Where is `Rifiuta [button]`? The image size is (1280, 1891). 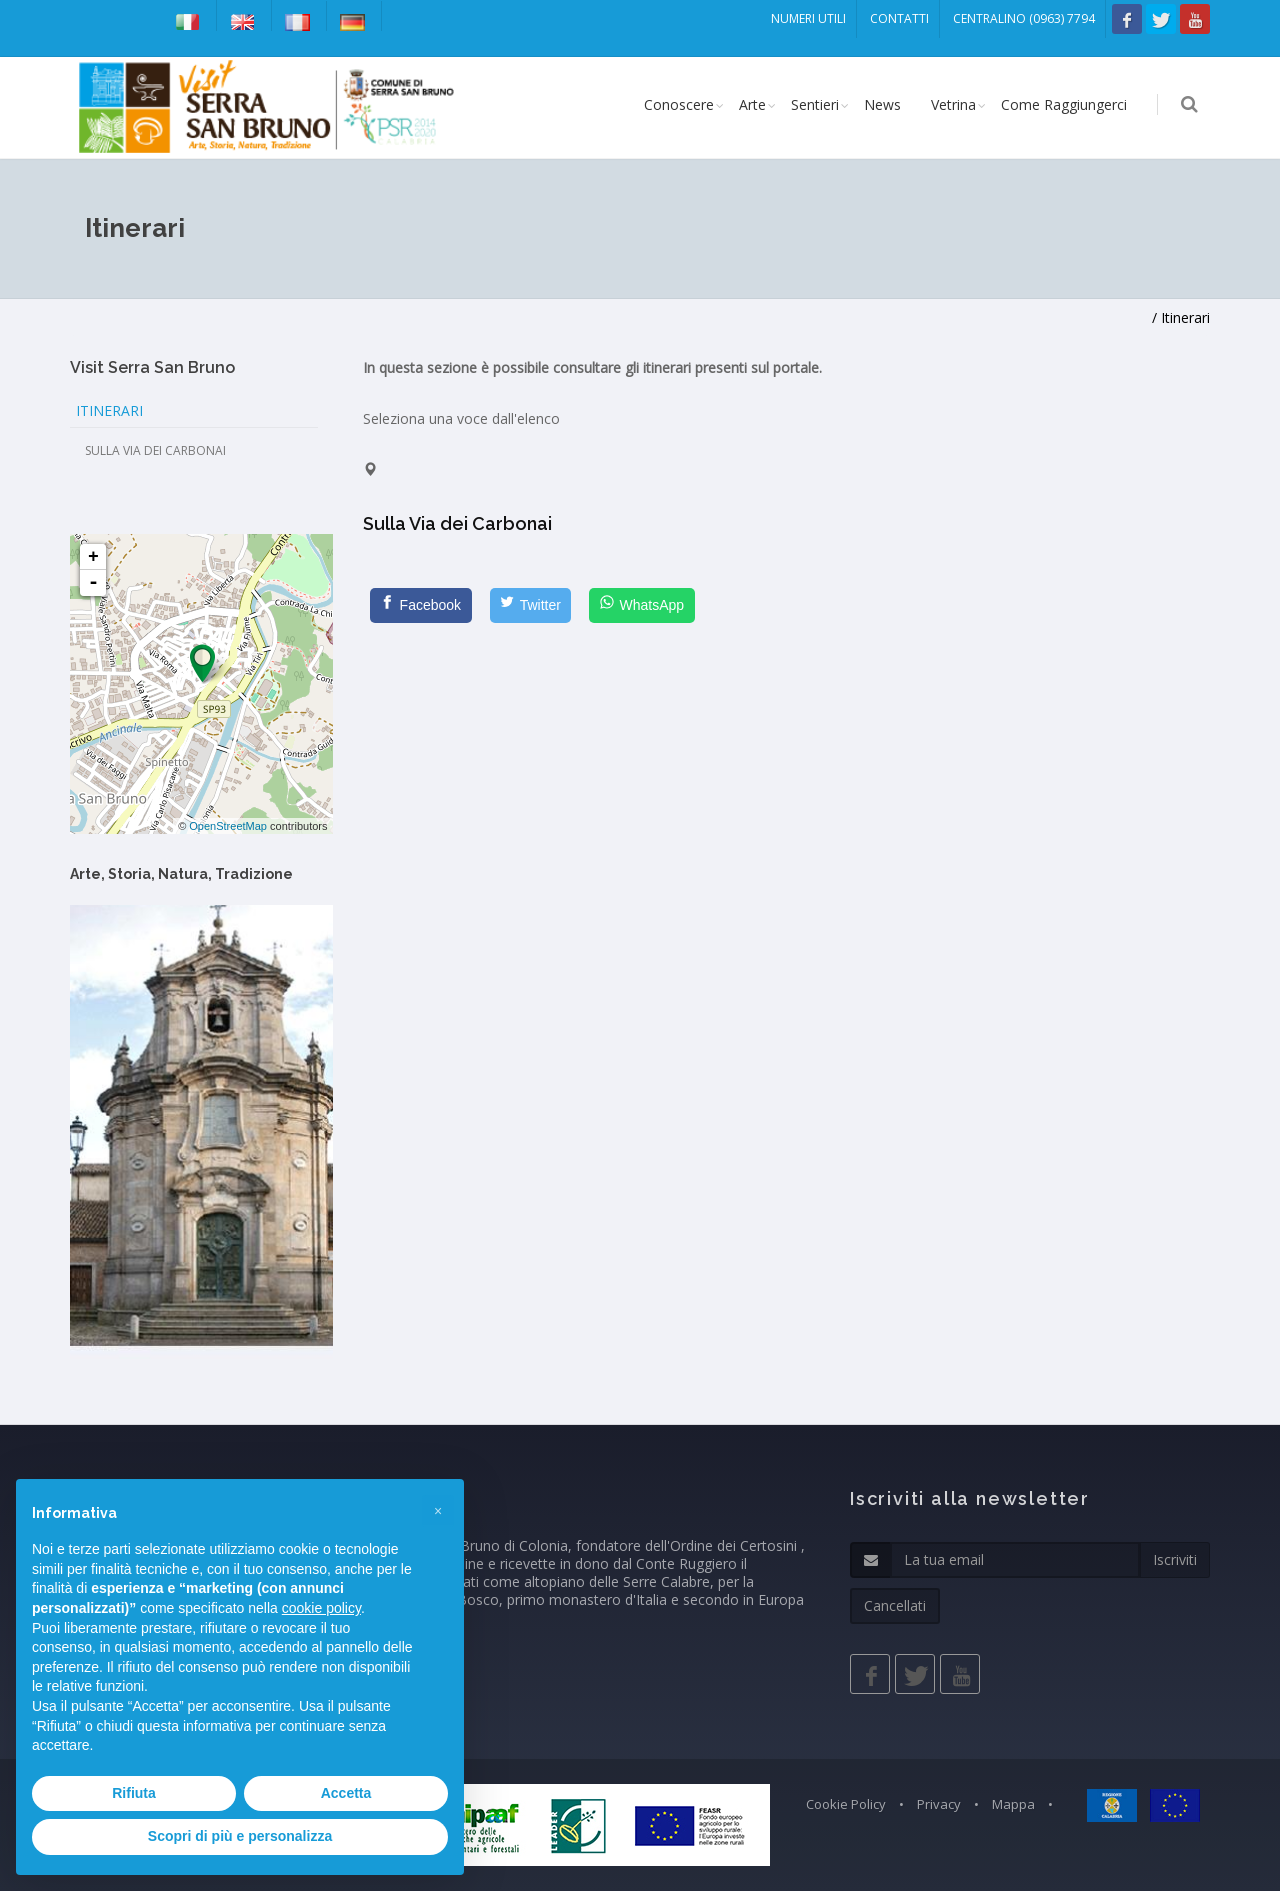
Rifiuta [button] is located at coordinates (134, 1793).